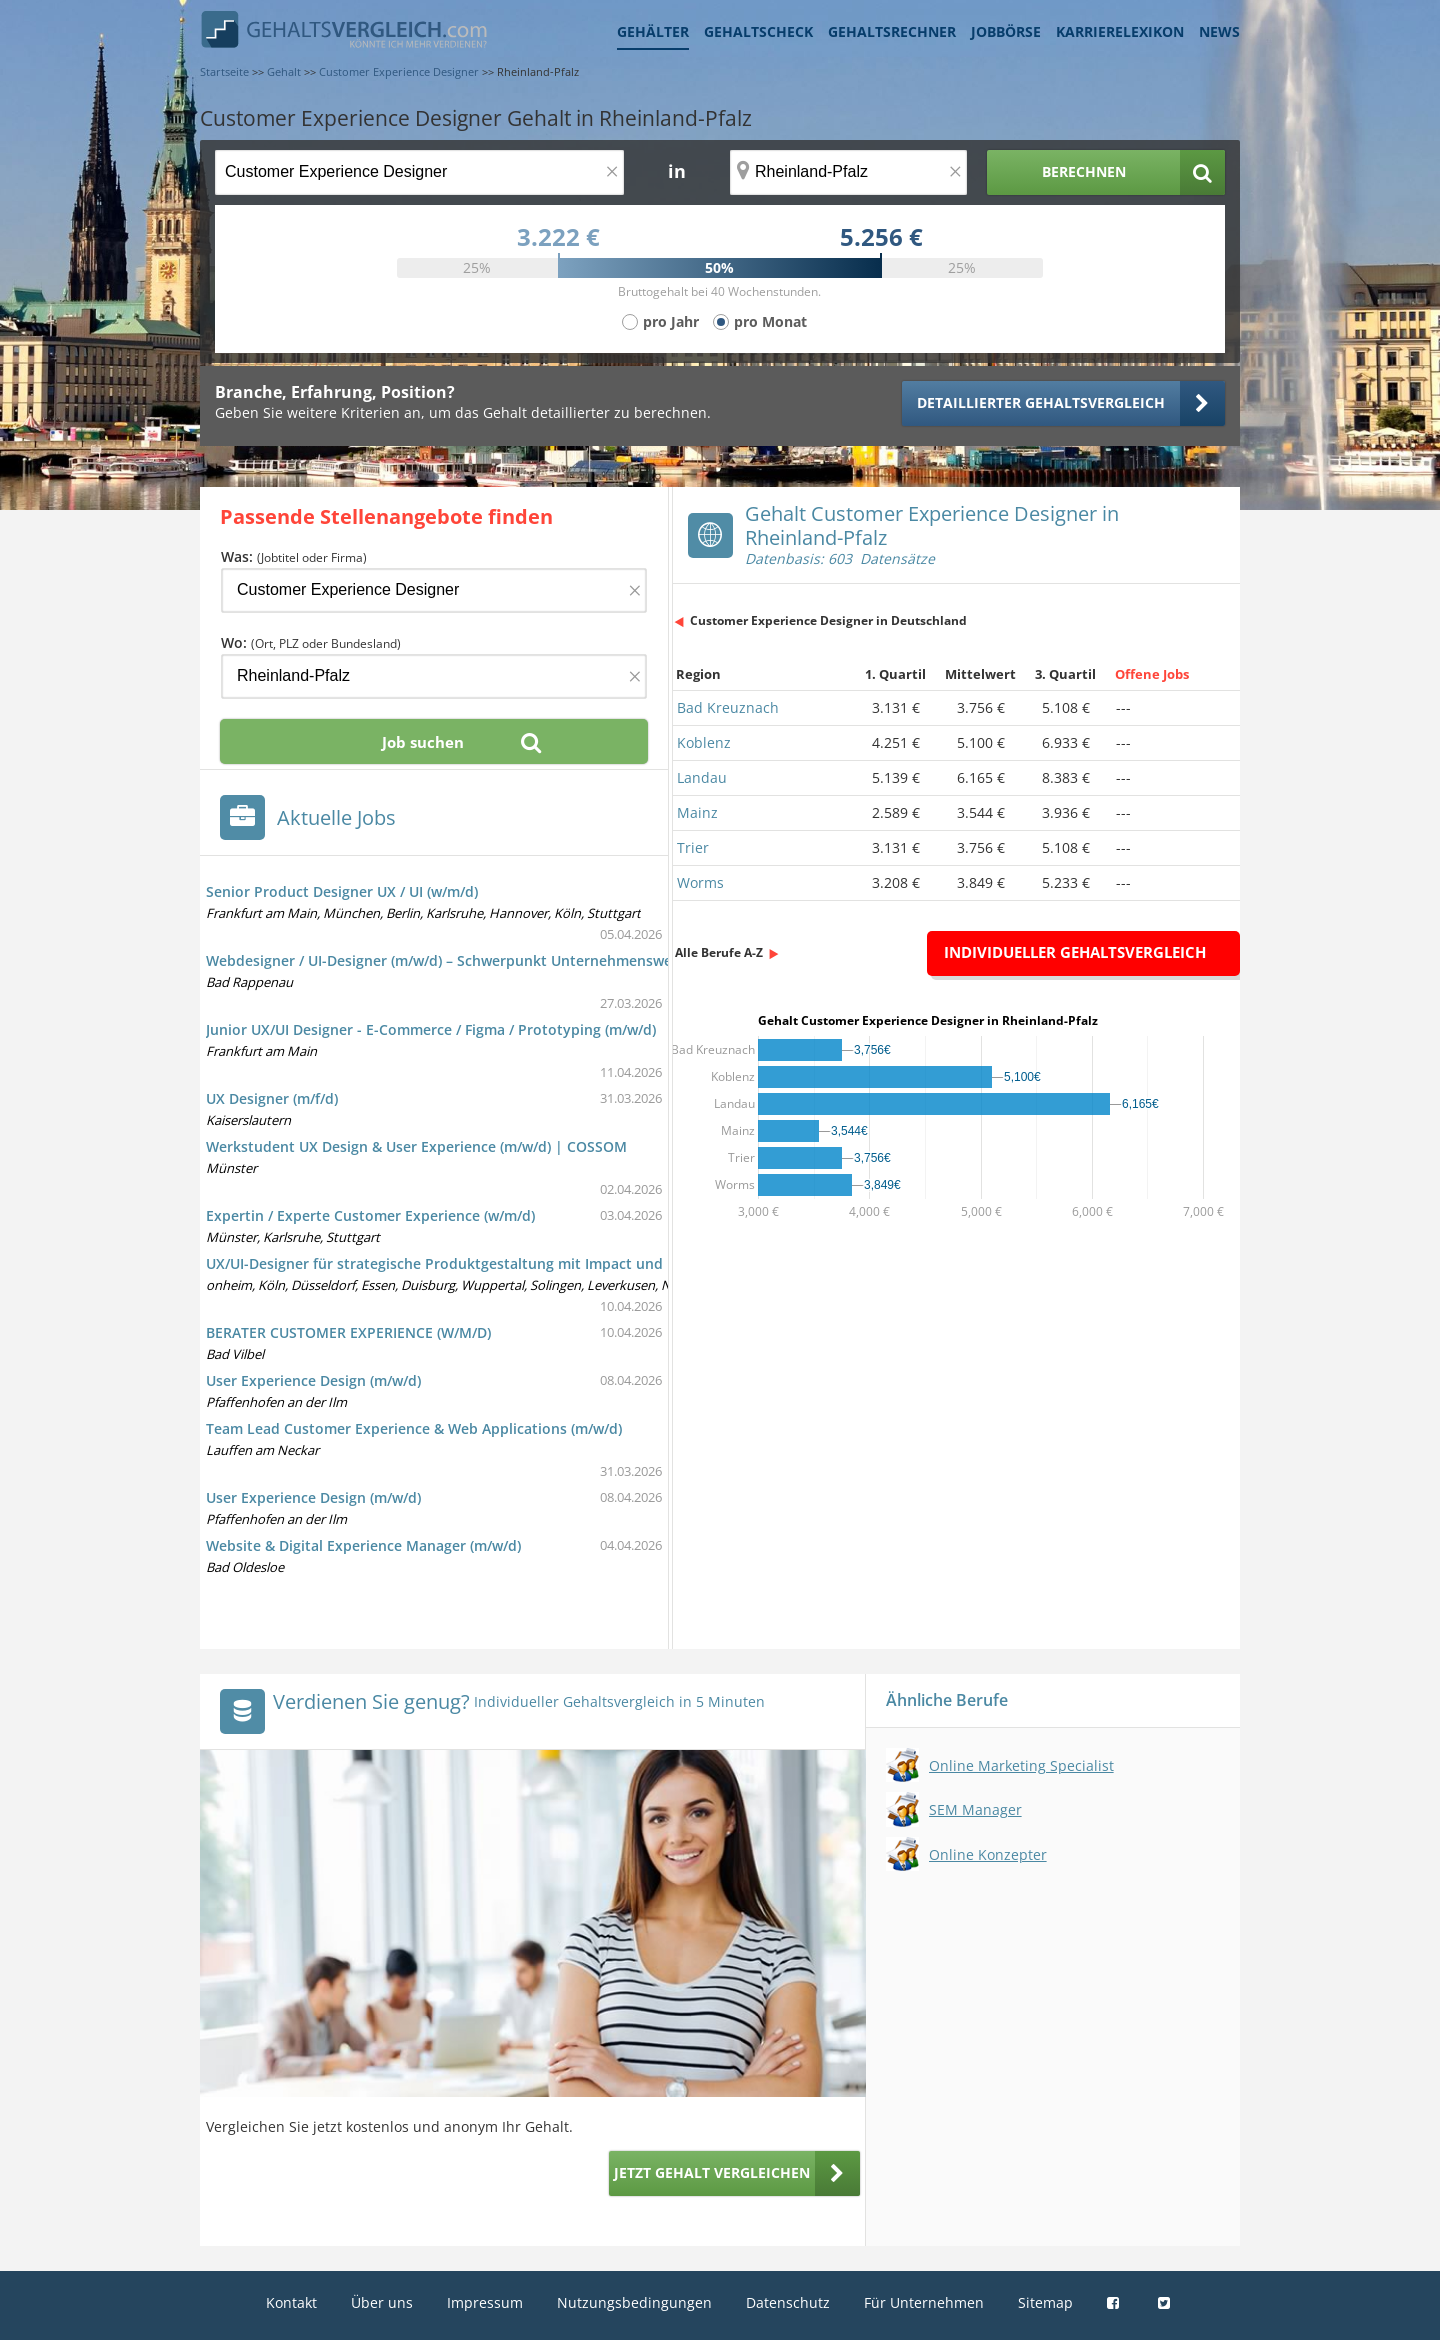 The height and width of the screenshot is (2340, 1440). What do you see at coordinates (924, 2302) in the screenshot?
I see `Für Unternehmen` at bounding box center [924, 2302].